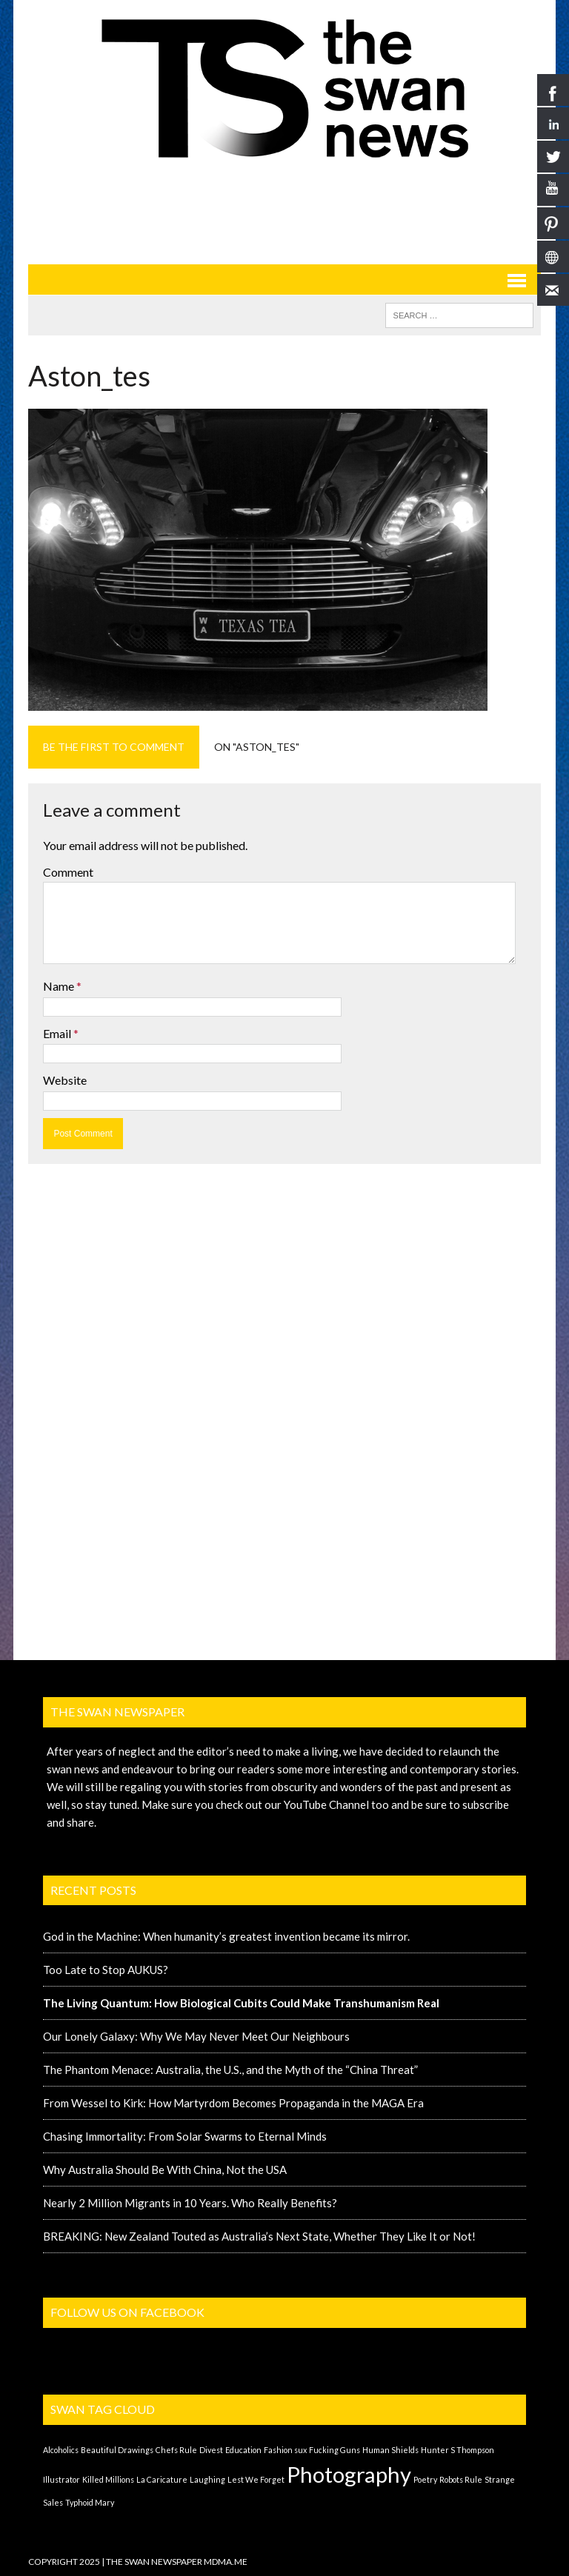 This screenshot has height=2576, width=569. I want to click on Chasing Immortality: From Solar Swarms to Eternal Minds, so click(185, 2136).